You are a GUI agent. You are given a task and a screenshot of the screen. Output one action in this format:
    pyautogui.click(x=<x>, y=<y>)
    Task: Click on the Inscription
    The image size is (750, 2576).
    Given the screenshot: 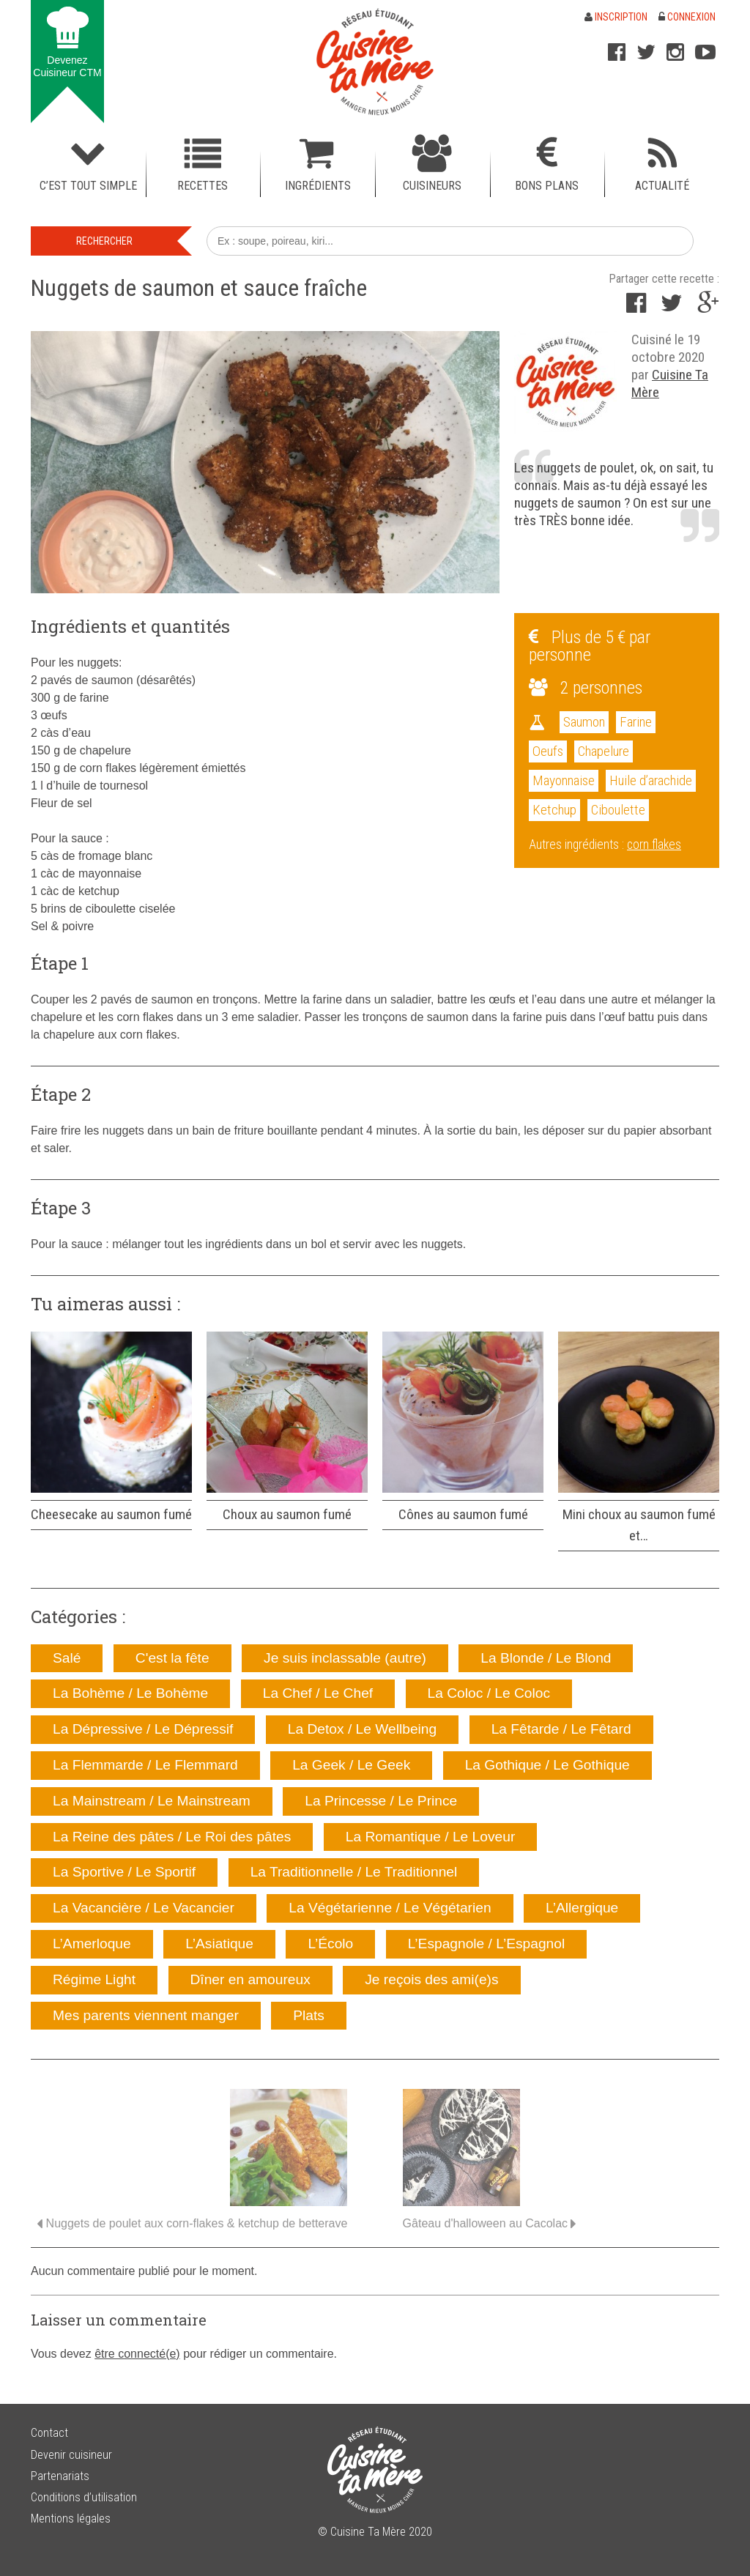 What is the action you would take?
    pyautogui.click(x=615, y=17)
    